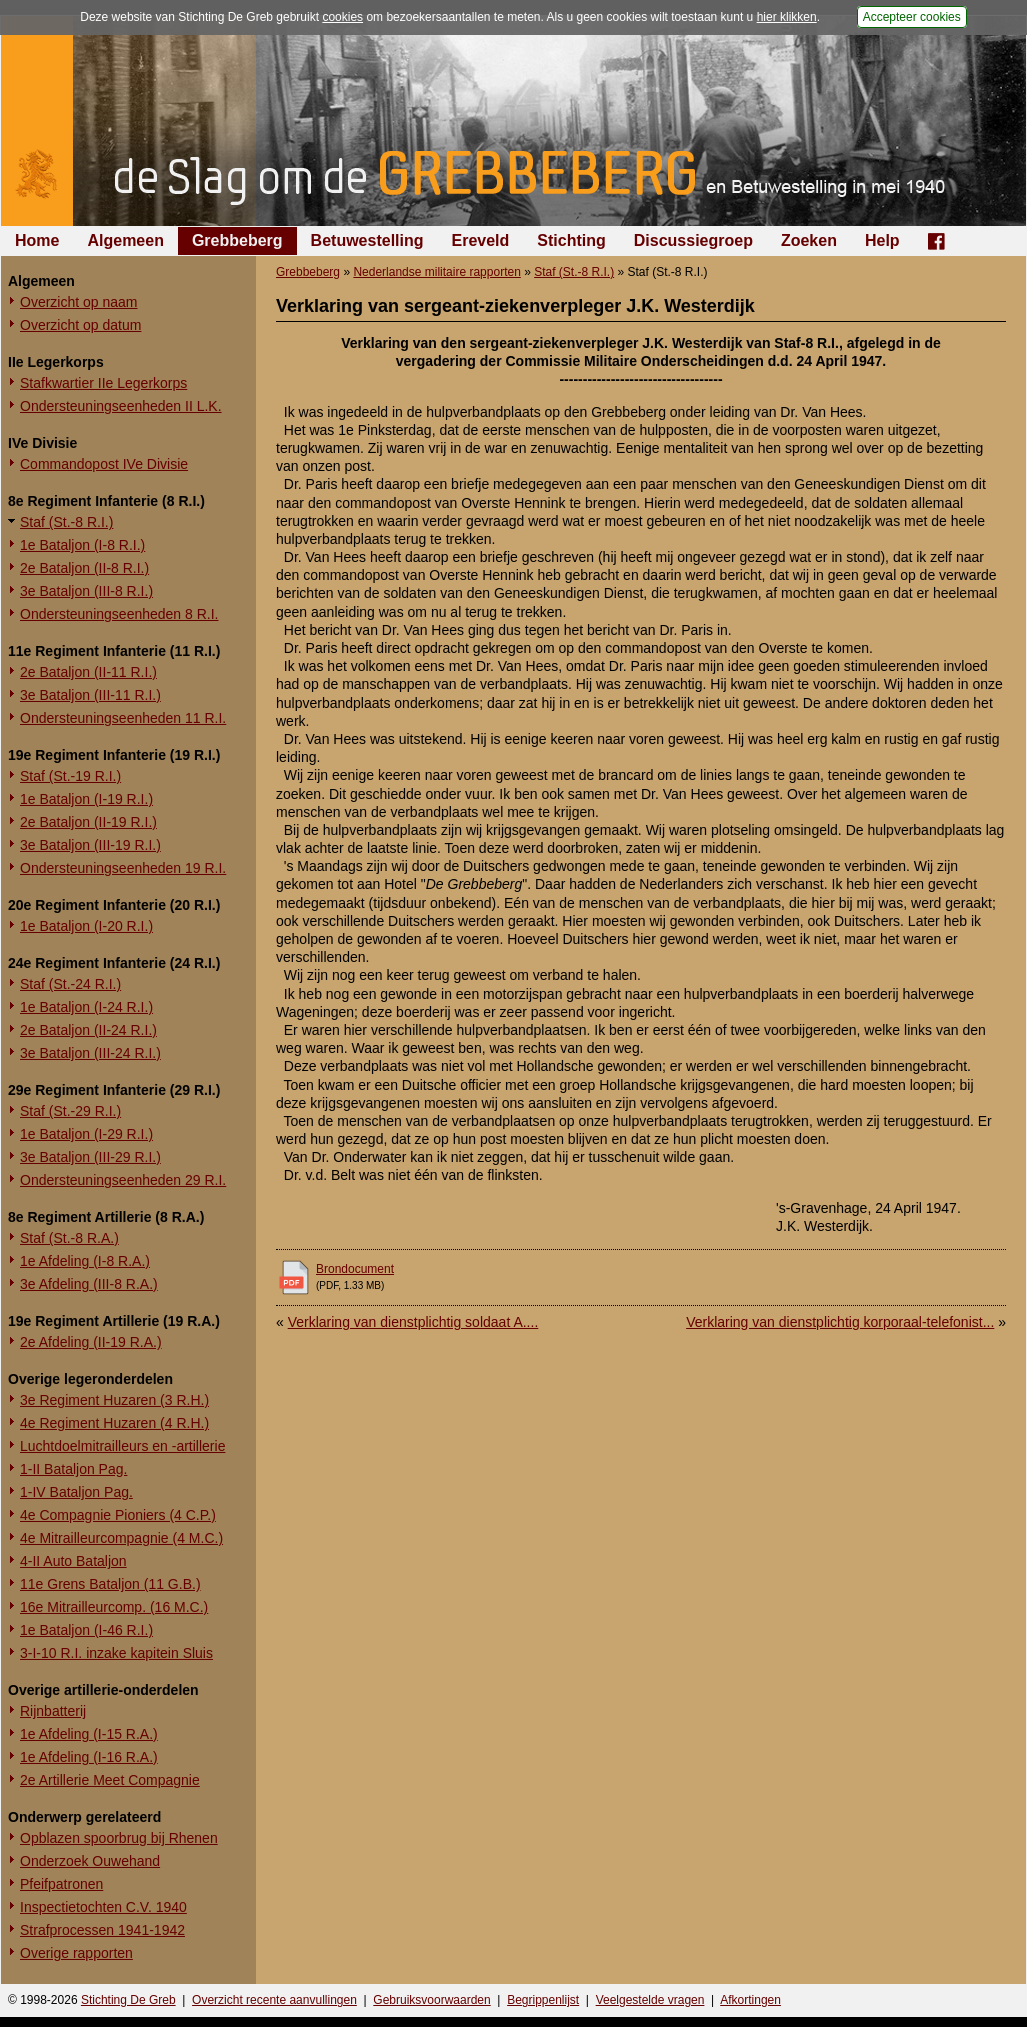  What do you see at coordinates (80, 325) in the screenshot?
I see `Overzicht op datum` at bounding box center [80, 325].